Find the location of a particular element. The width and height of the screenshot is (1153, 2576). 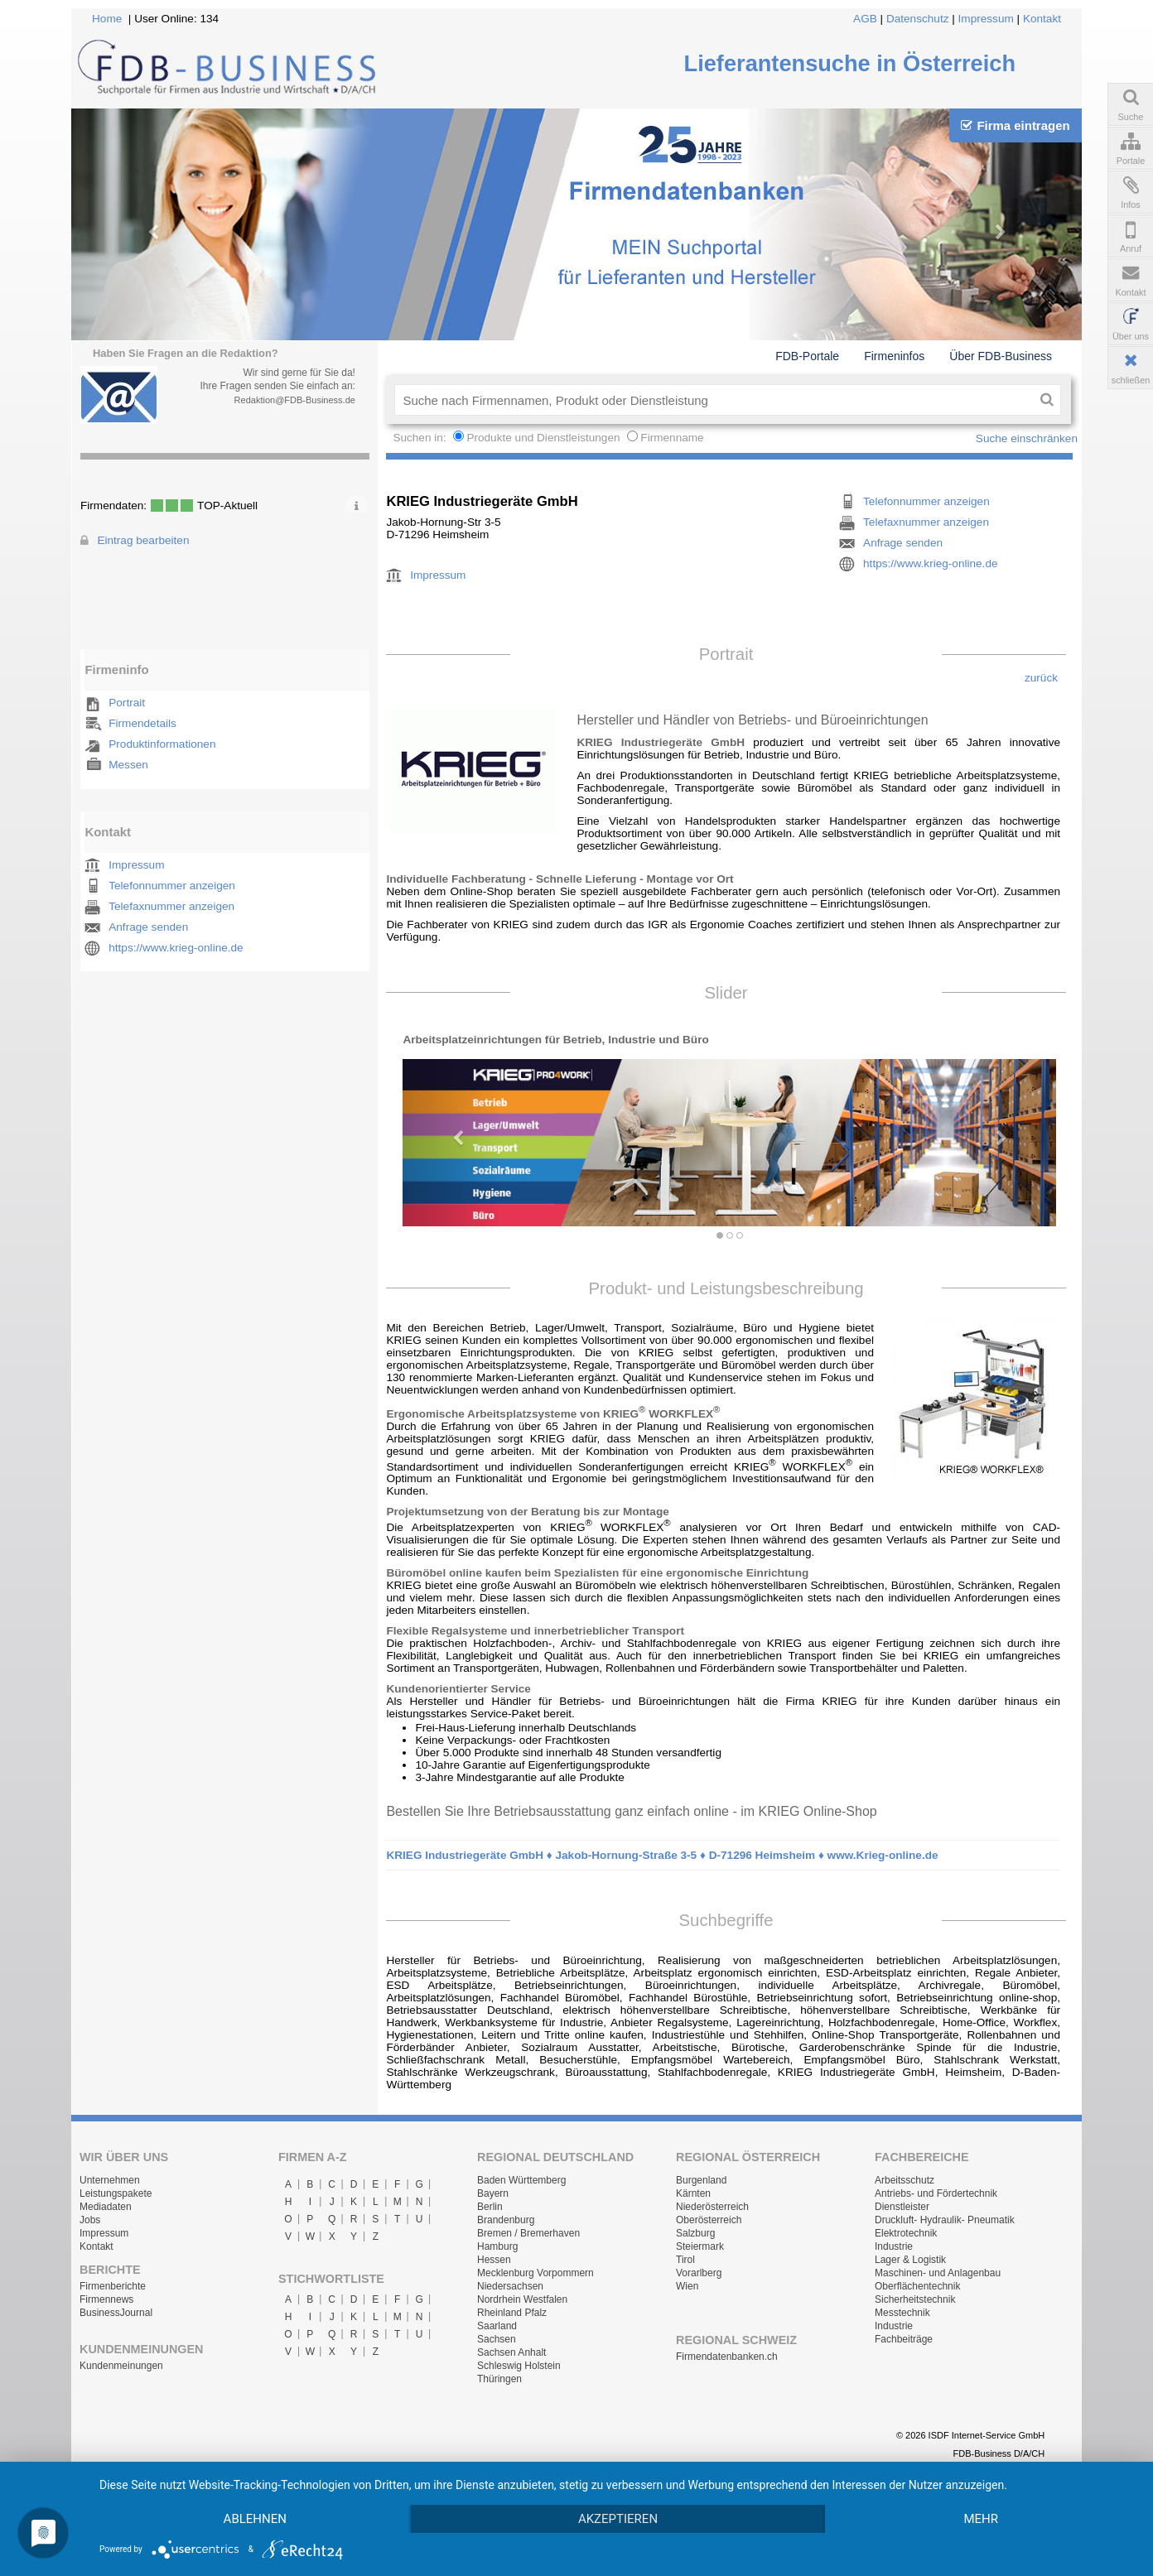

Thüringen is located at coordinates (499, 2379).